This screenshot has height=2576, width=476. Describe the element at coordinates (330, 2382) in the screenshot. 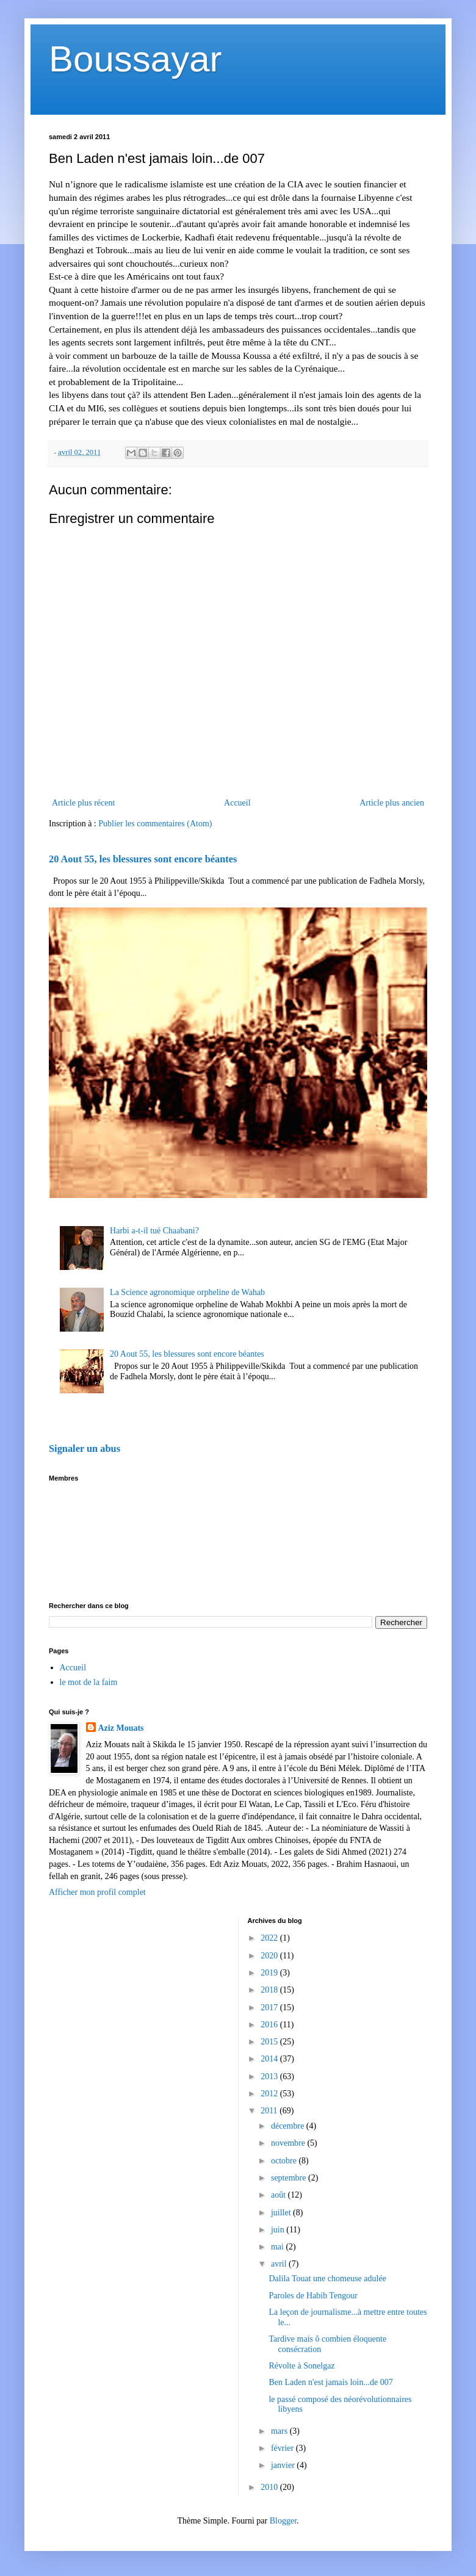

I see `Ben Laden n'est jamais loin...de 007` at that location.